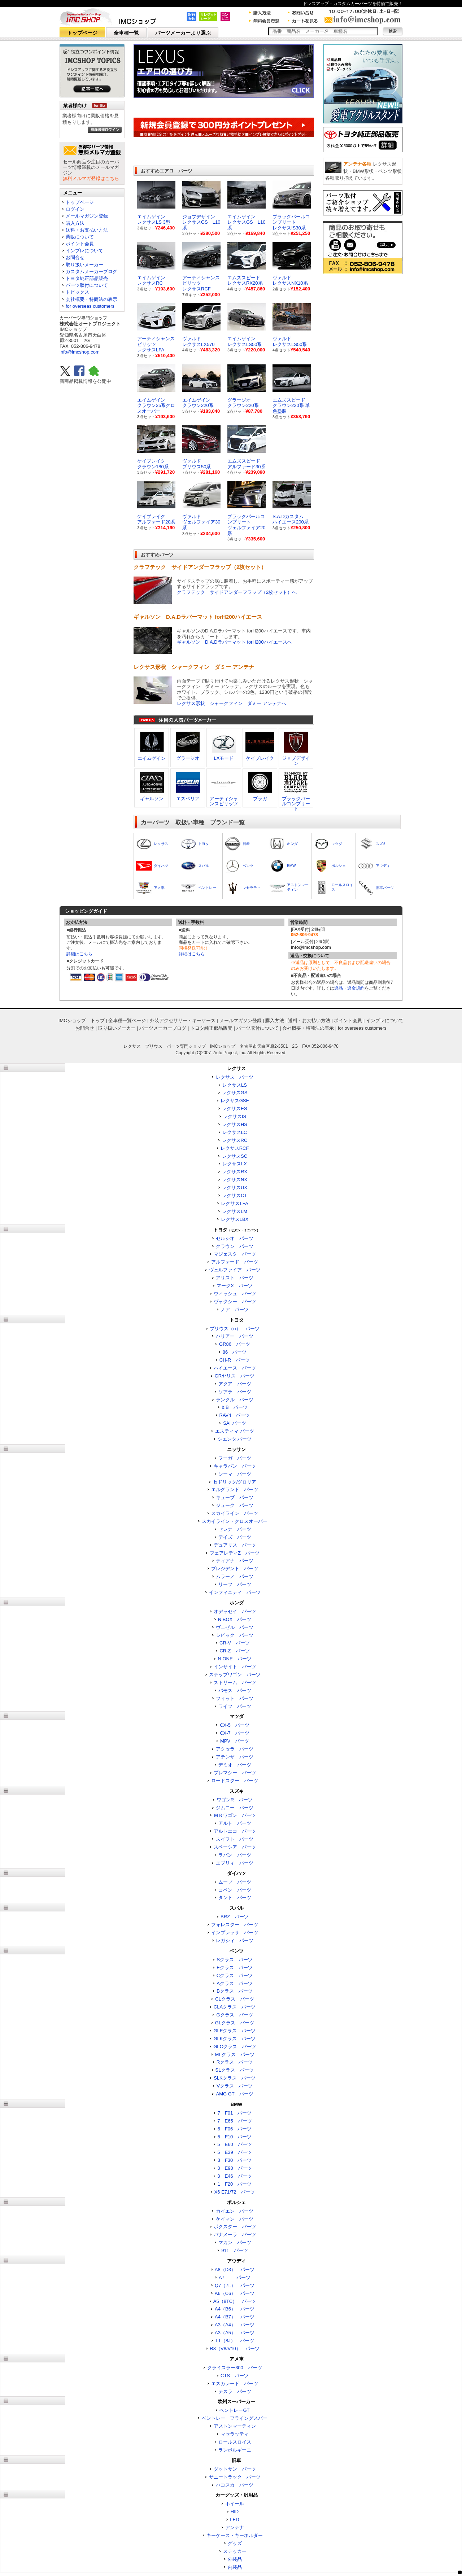 This screenshot has height=2576, width=462. I want to click on BMW, so click(291, 866).